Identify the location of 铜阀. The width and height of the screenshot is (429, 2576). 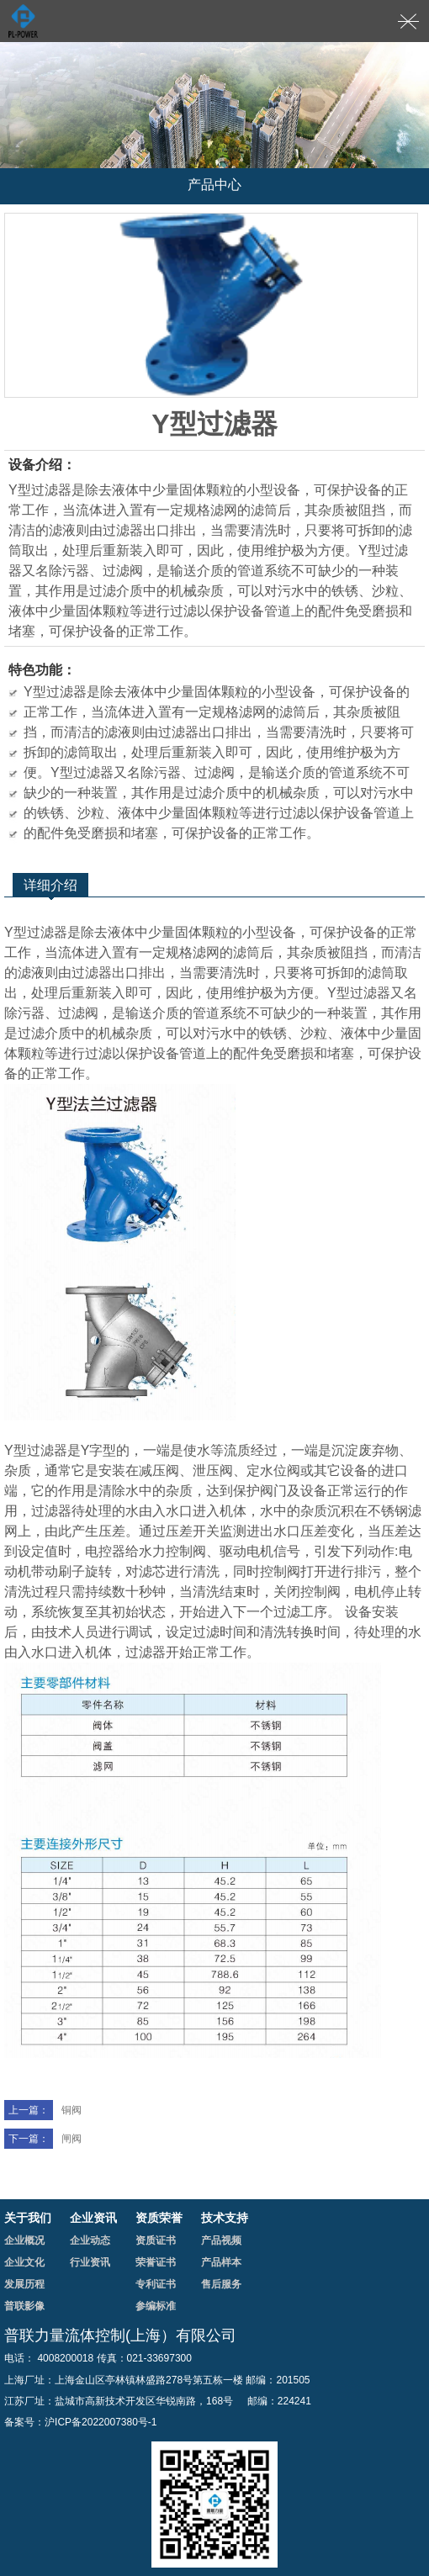
(43, 2110).